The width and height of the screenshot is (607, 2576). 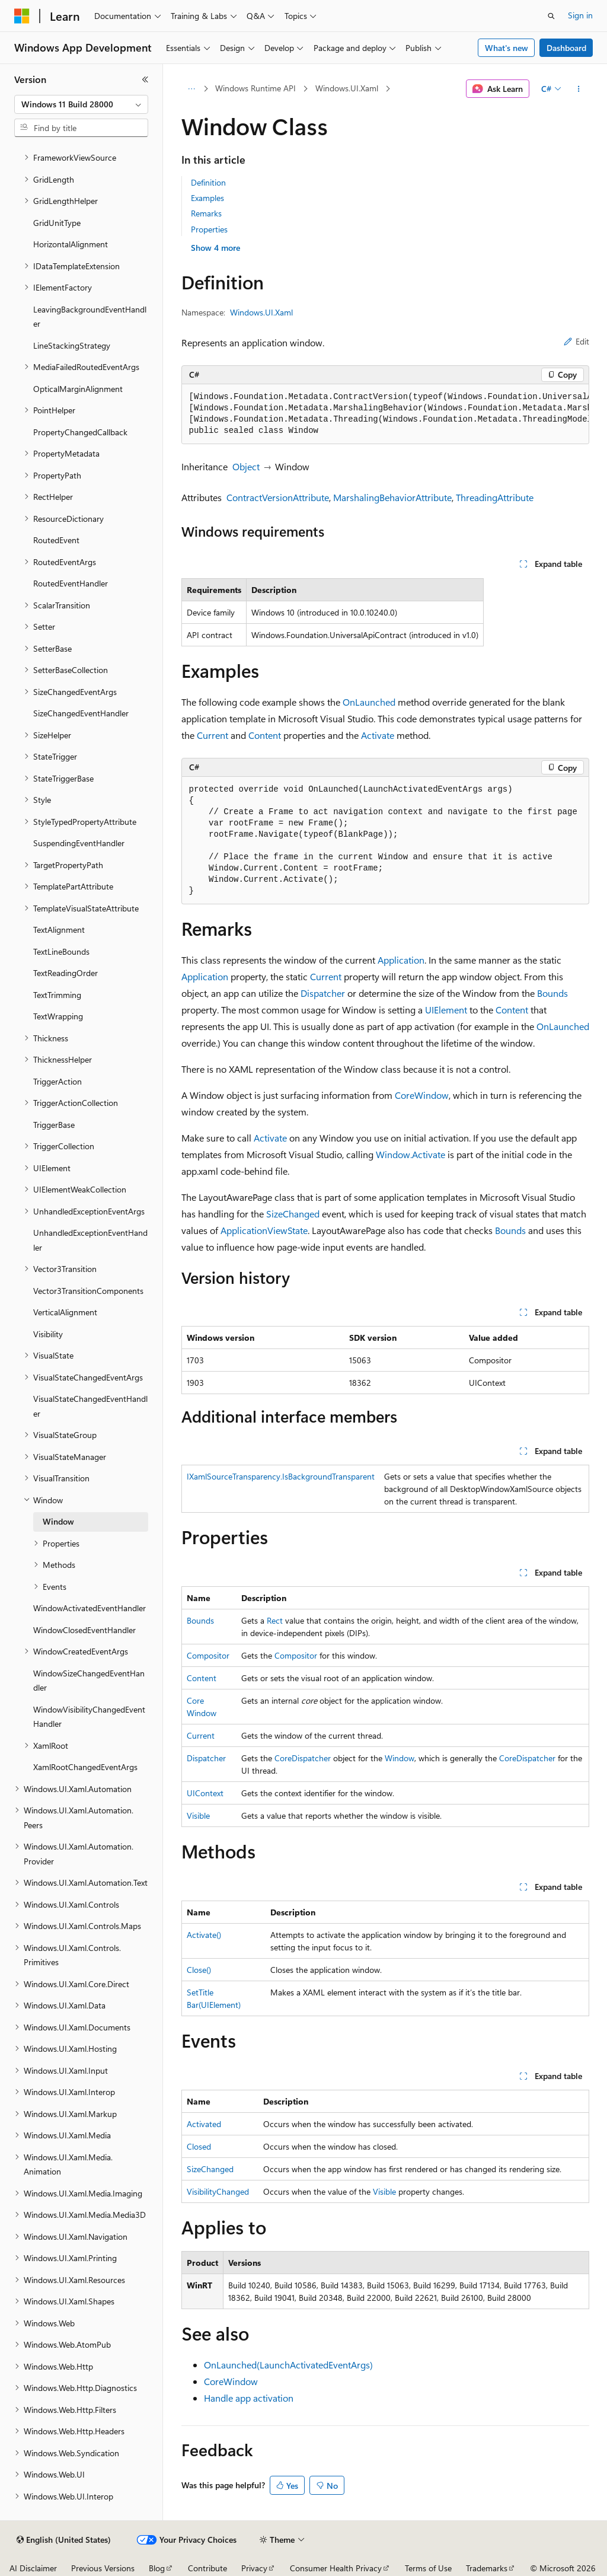 What do you see at coordinates (199, 2146) in the screenshot?
I see `Closed` at bounding box center [199, 2146].